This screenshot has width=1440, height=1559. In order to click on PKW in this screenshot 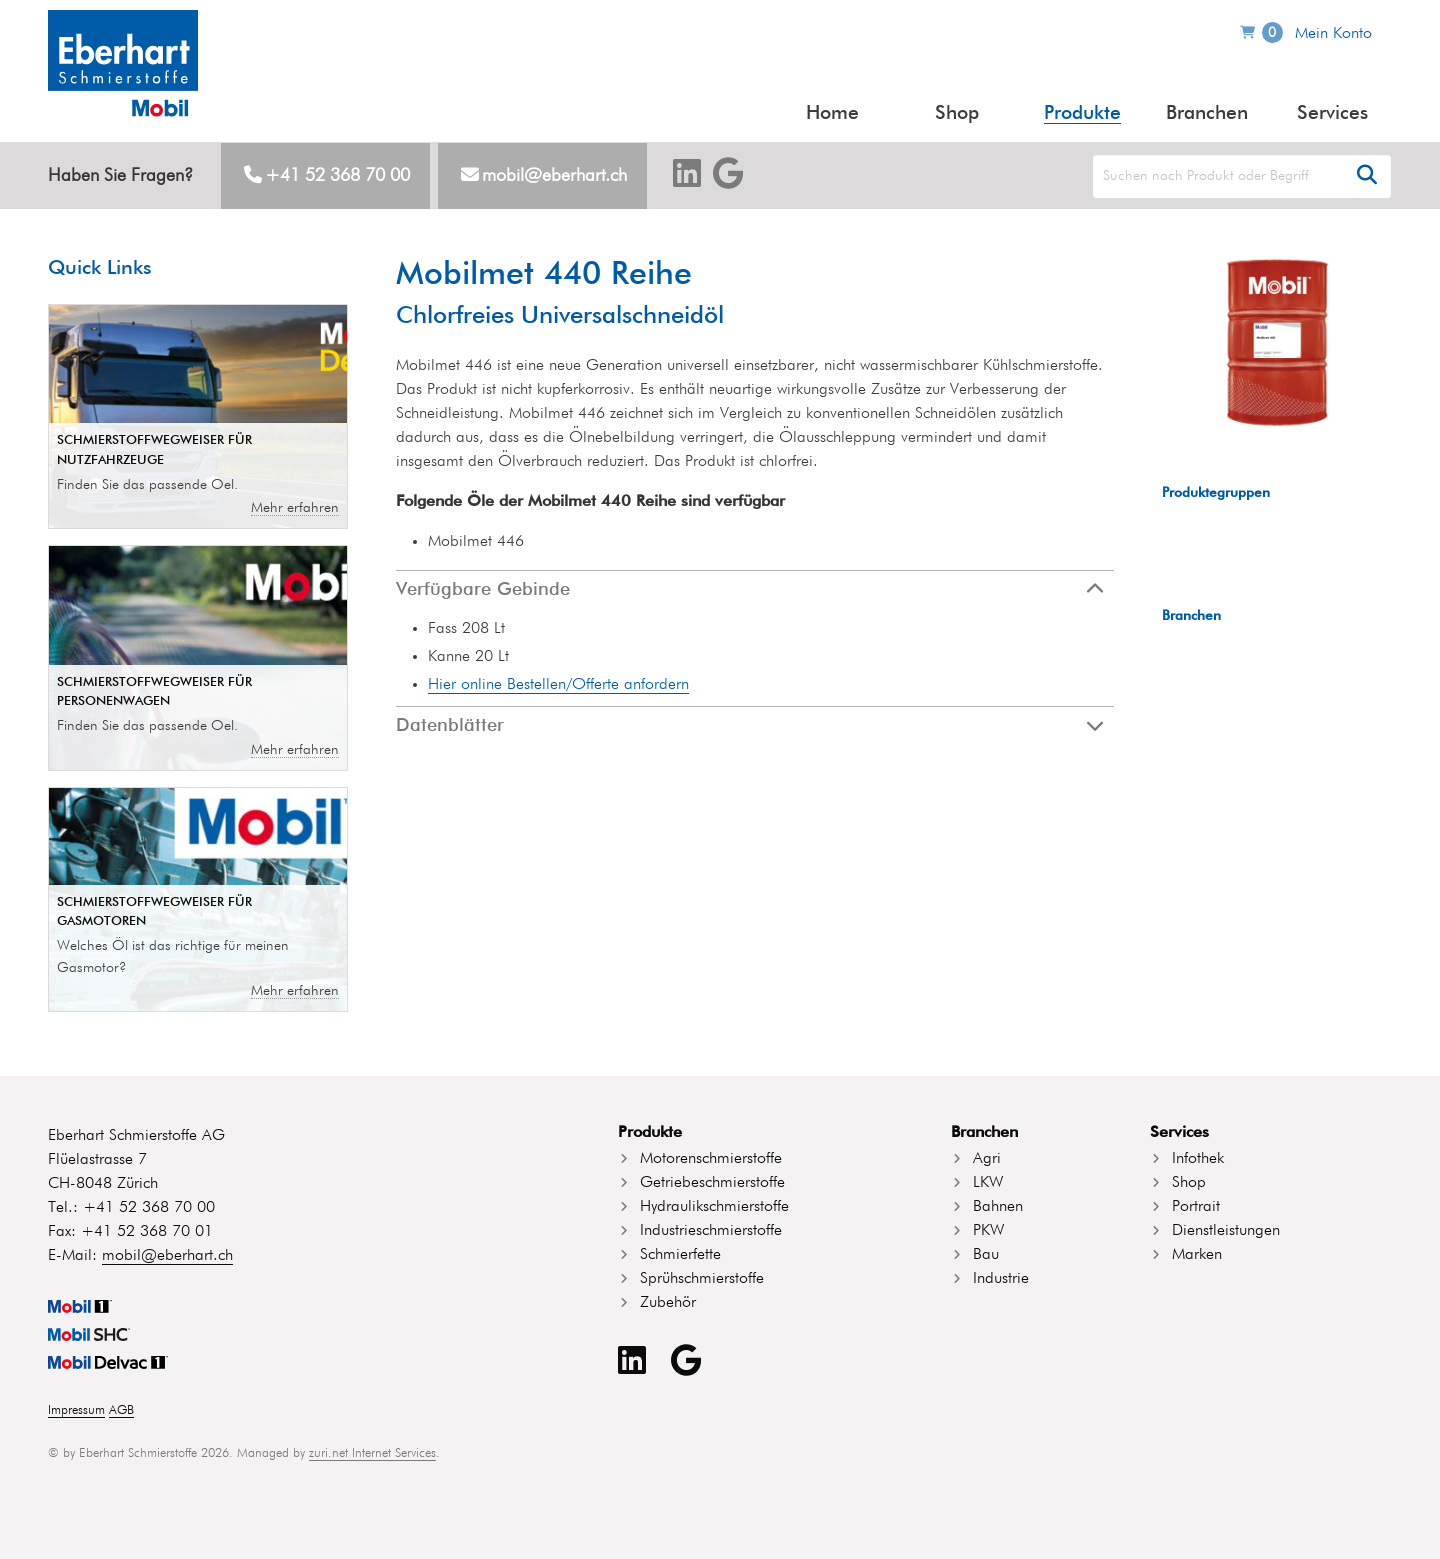, I will do `click(988, 1231)`.